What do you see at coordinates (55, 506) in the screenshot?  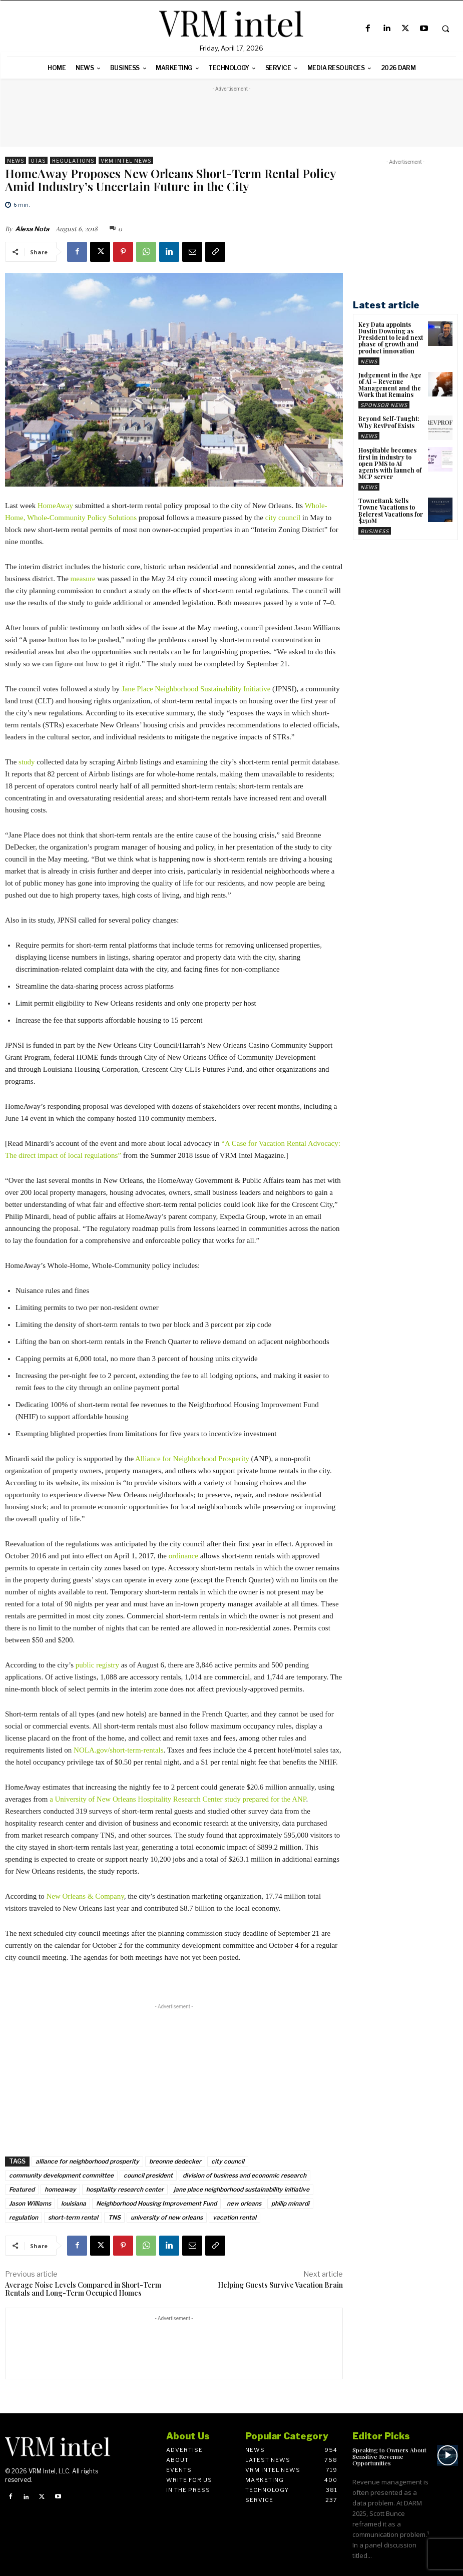 I see `HomeAway` at bounding box center [55, 506].